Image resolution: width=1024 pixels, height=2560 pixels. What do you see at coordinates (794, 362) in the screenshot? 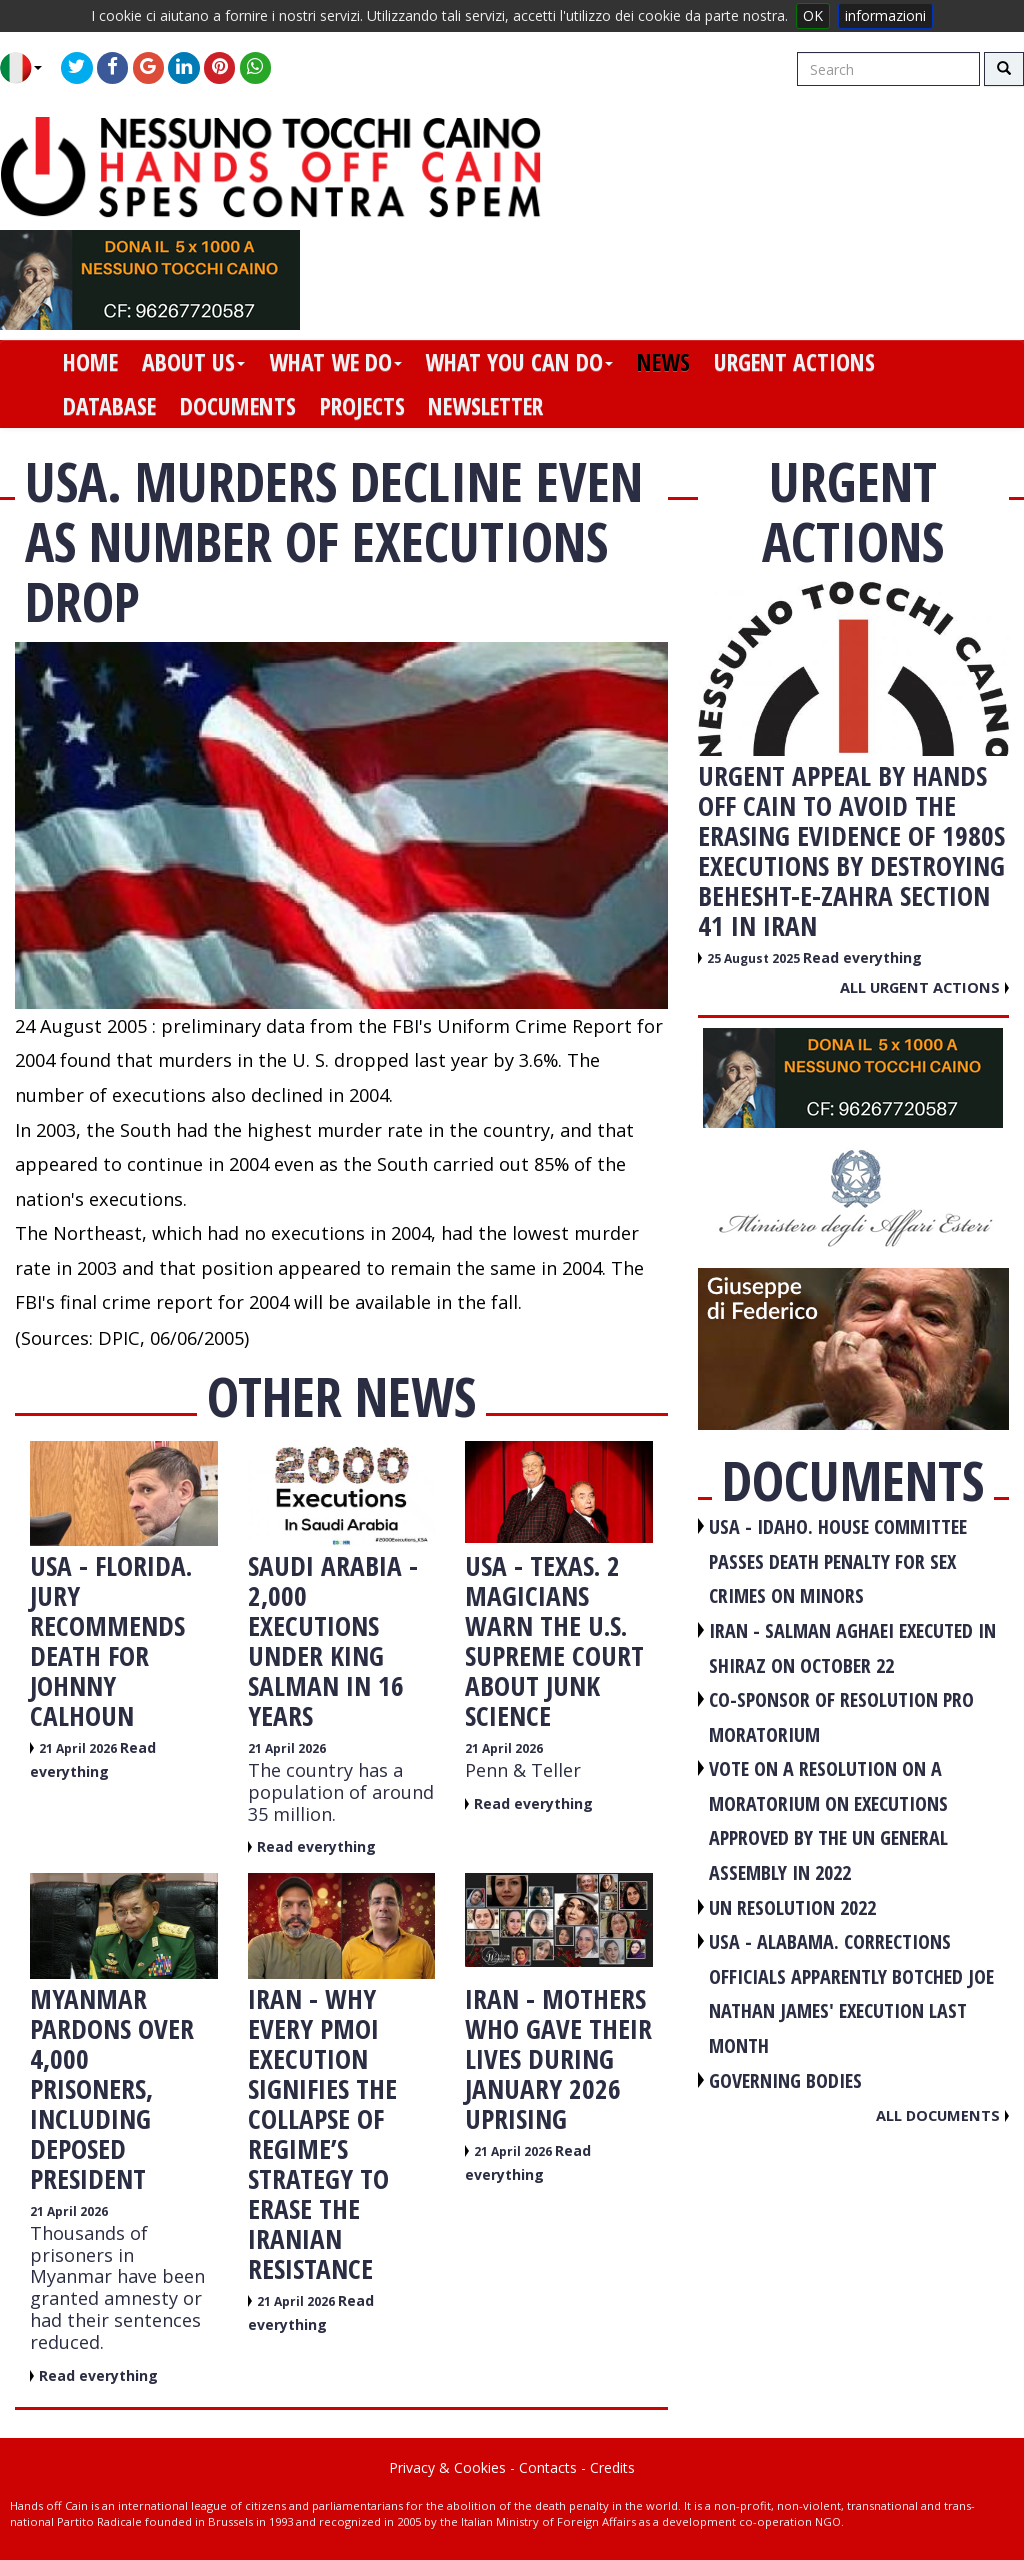
I see `urgent actions` at bounding box center [794, 362].